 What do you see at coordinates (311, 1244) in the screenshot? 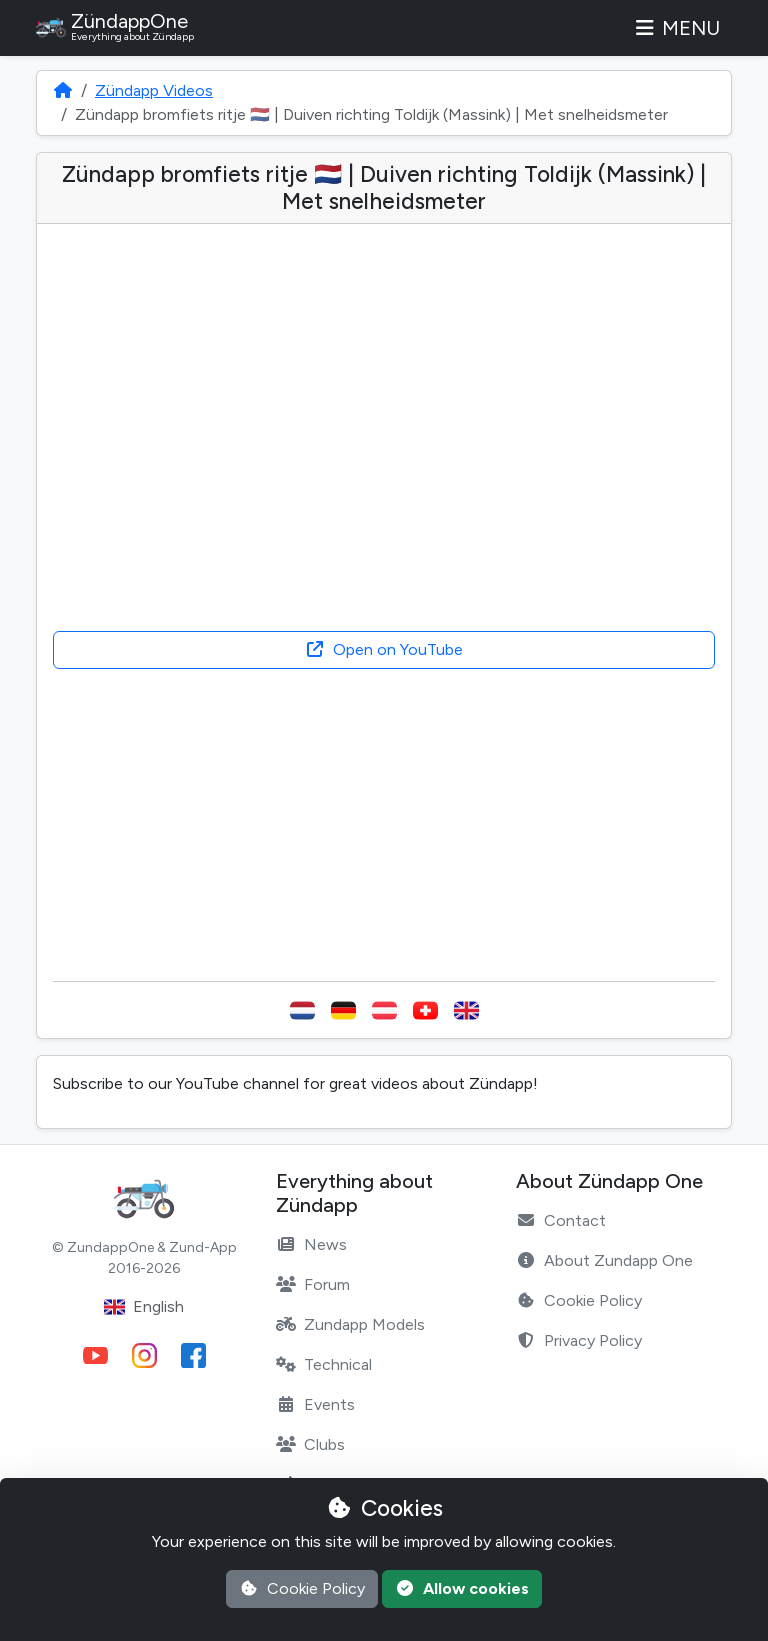
I see `News` at bounding box center [311, 1244].